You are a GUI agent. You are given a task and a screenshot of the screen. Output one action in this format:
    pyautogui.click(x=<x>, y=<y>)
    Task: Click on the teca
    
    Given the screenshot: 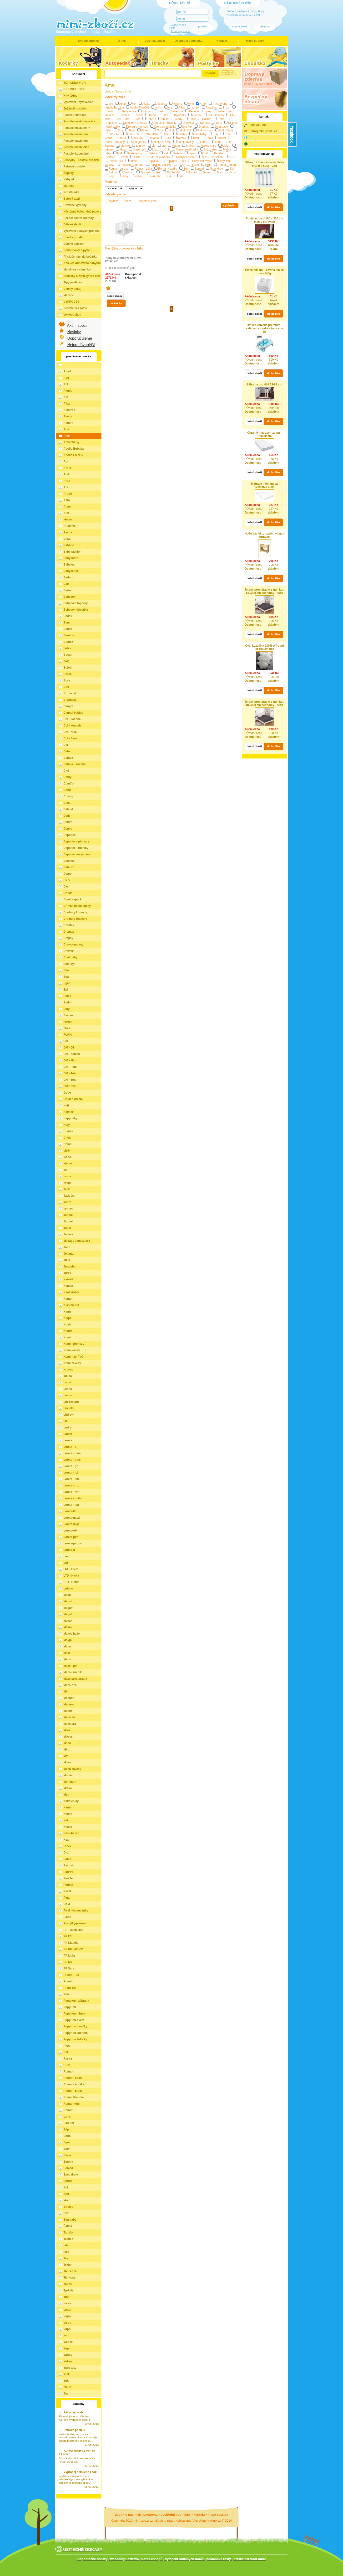 What is the action you would take?
    pyautogui.click(x=66, y=2252)
    